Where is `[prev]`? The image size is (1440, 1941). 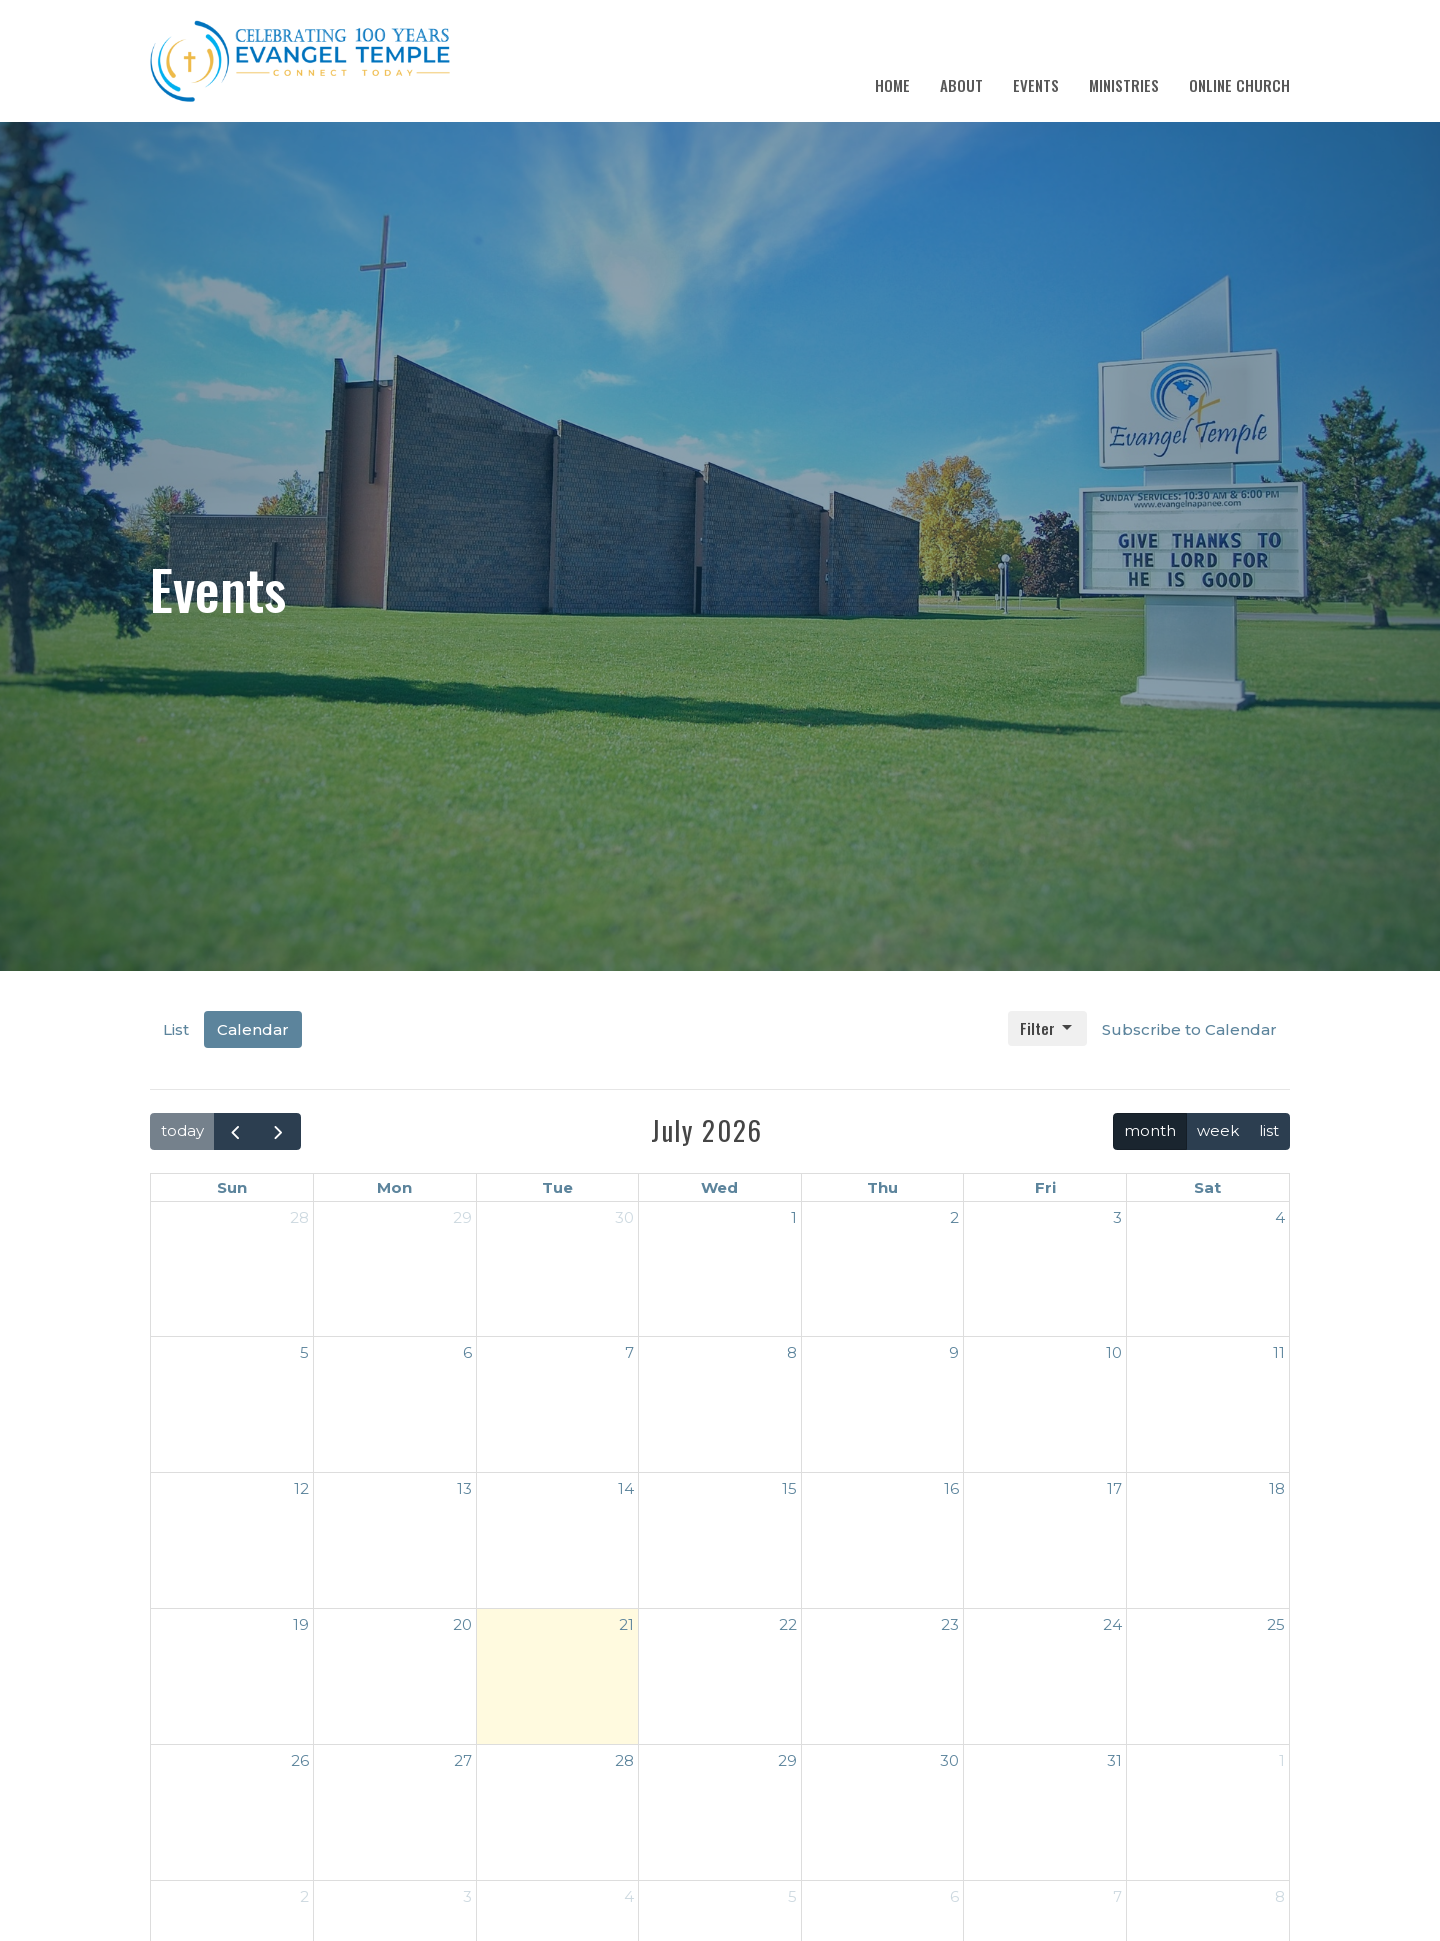 [prev] is located at coordinates (236, 1131).